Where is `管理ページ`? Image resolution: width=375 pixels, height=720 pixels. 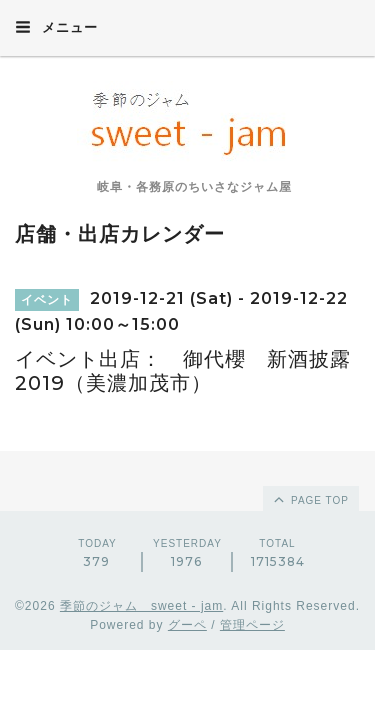
管理ページ is located at coordinates (252, 625).